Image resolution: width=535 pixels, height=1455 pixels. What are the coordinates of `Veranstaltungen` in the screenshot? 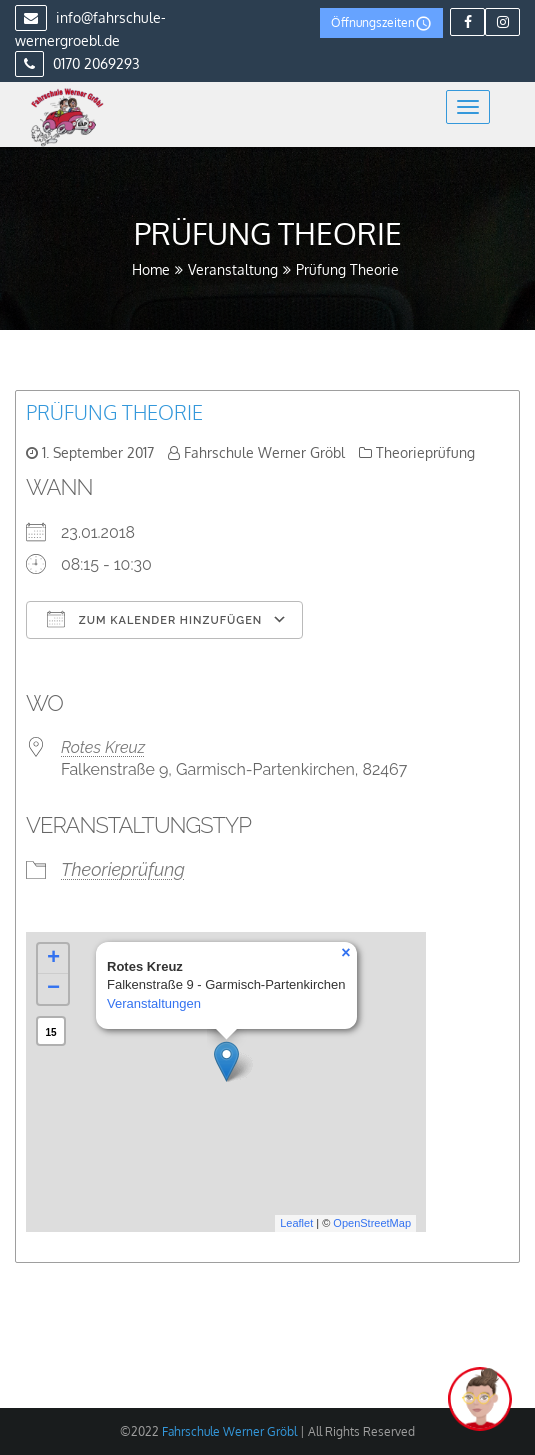 It's located at (154, 1003).